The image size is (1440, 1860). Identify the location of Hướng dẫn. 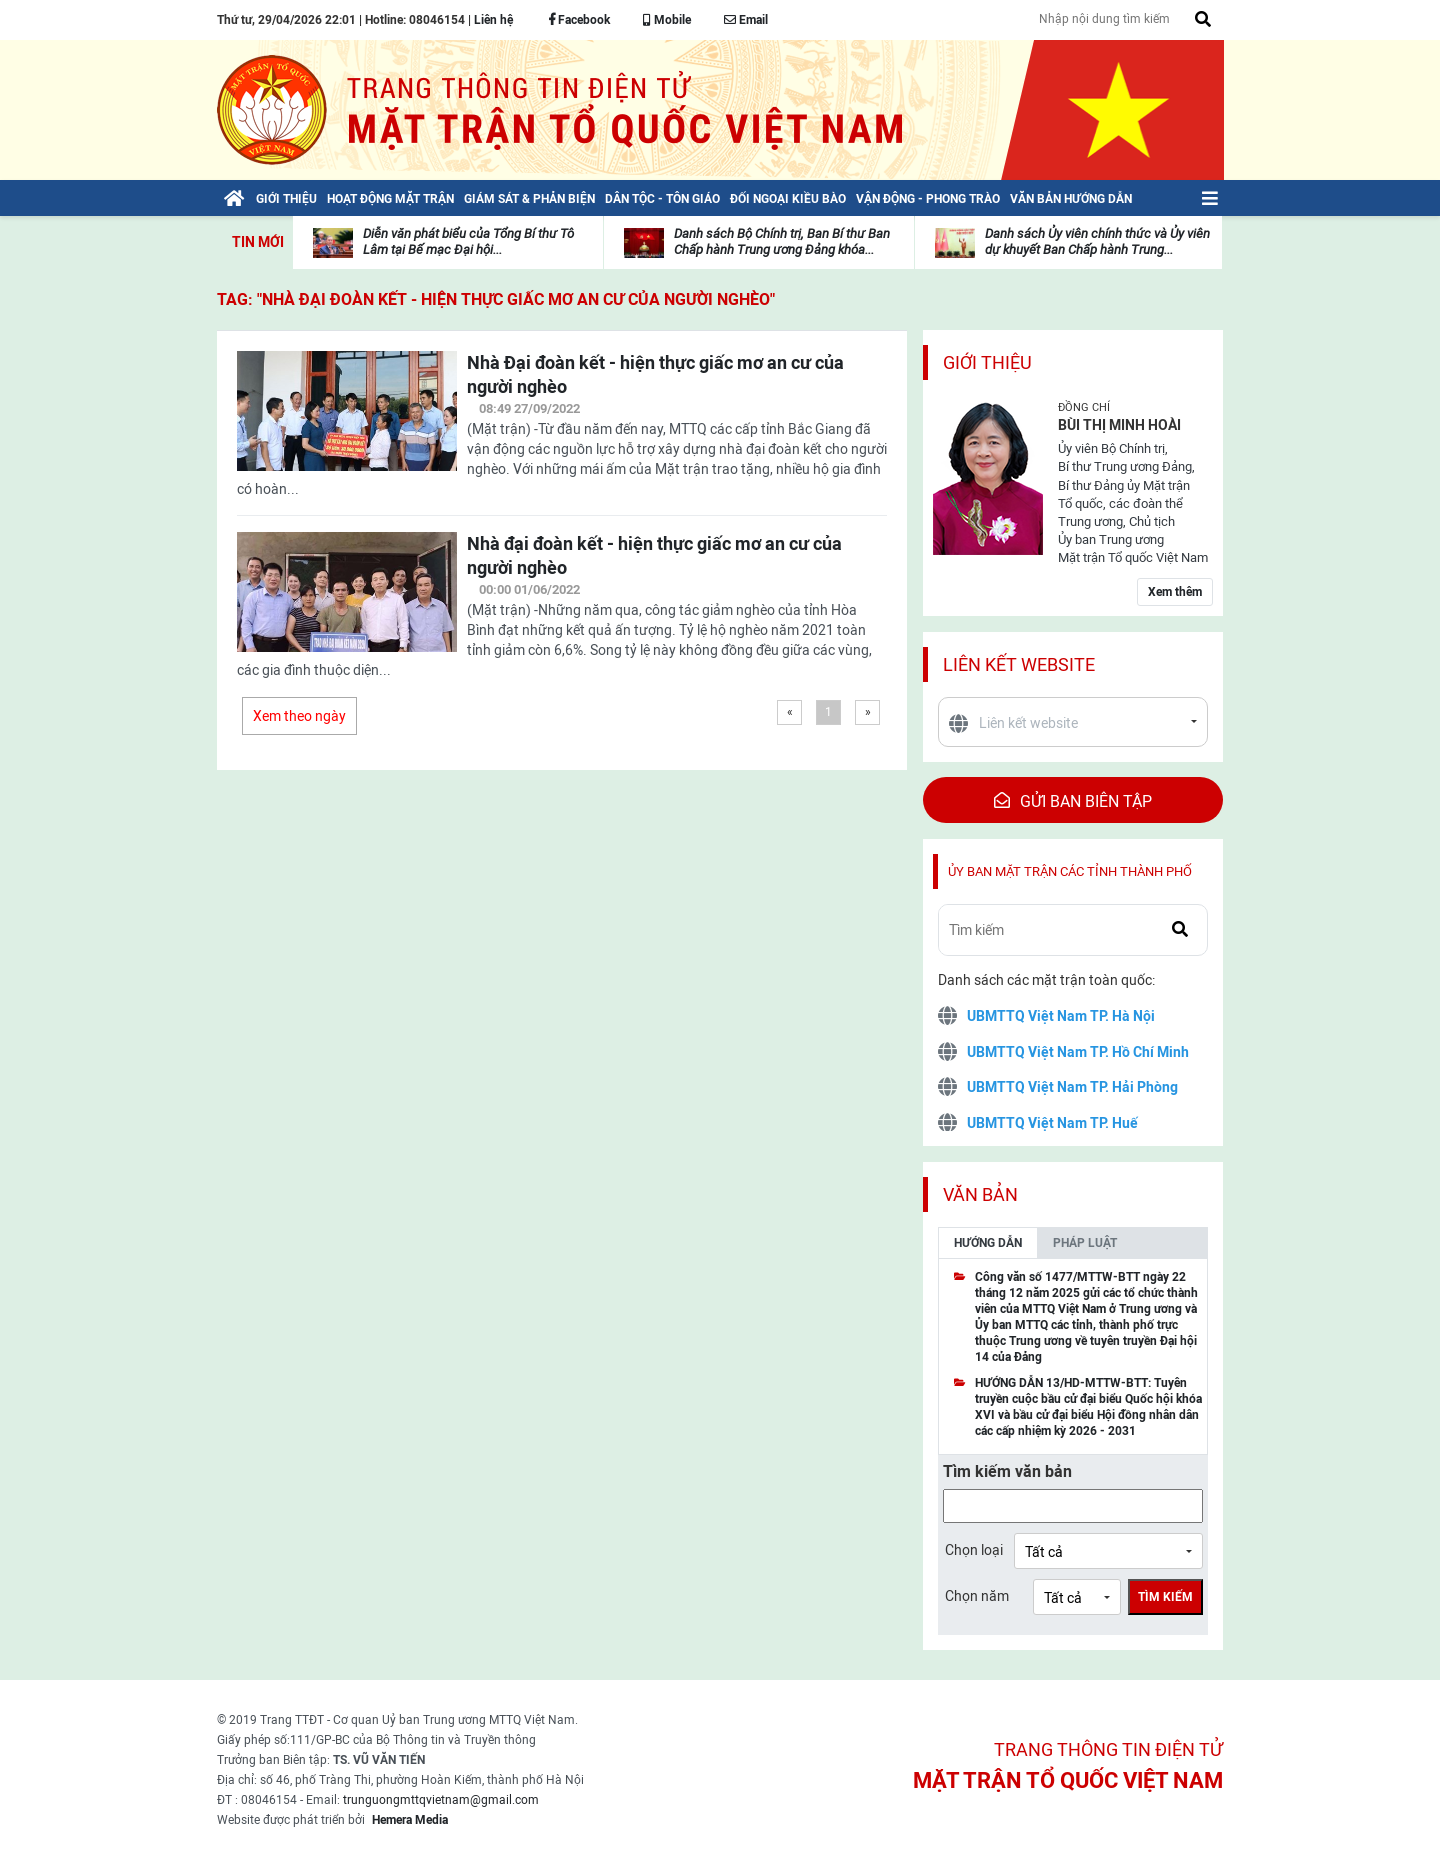
(988, 1243).